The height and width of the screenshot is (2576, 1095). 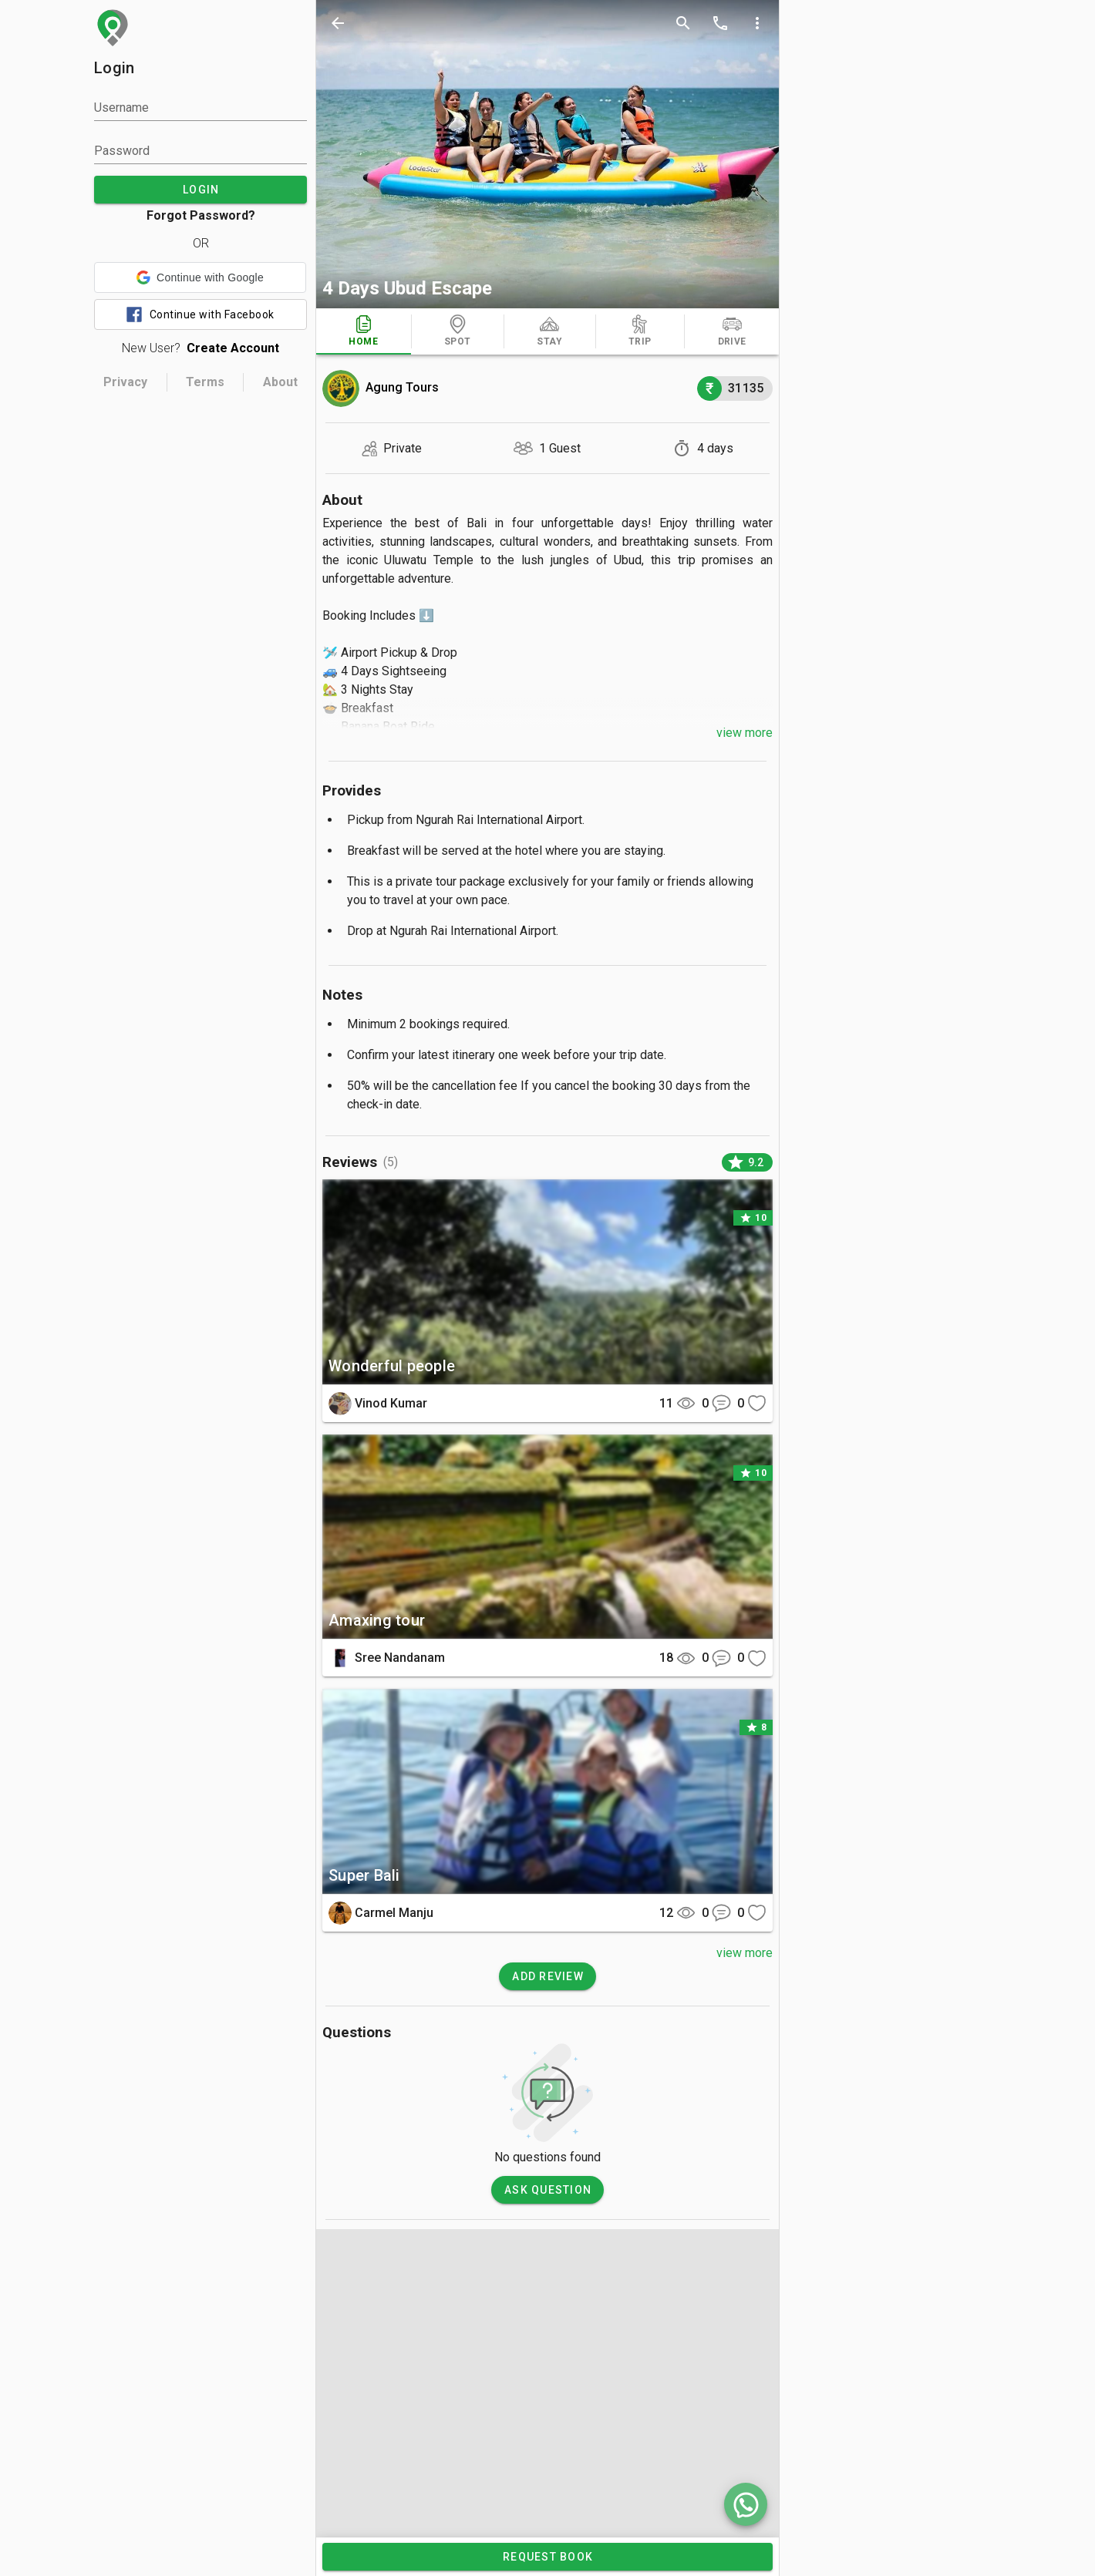 I want to click on [button], so click(x=200, y=277).